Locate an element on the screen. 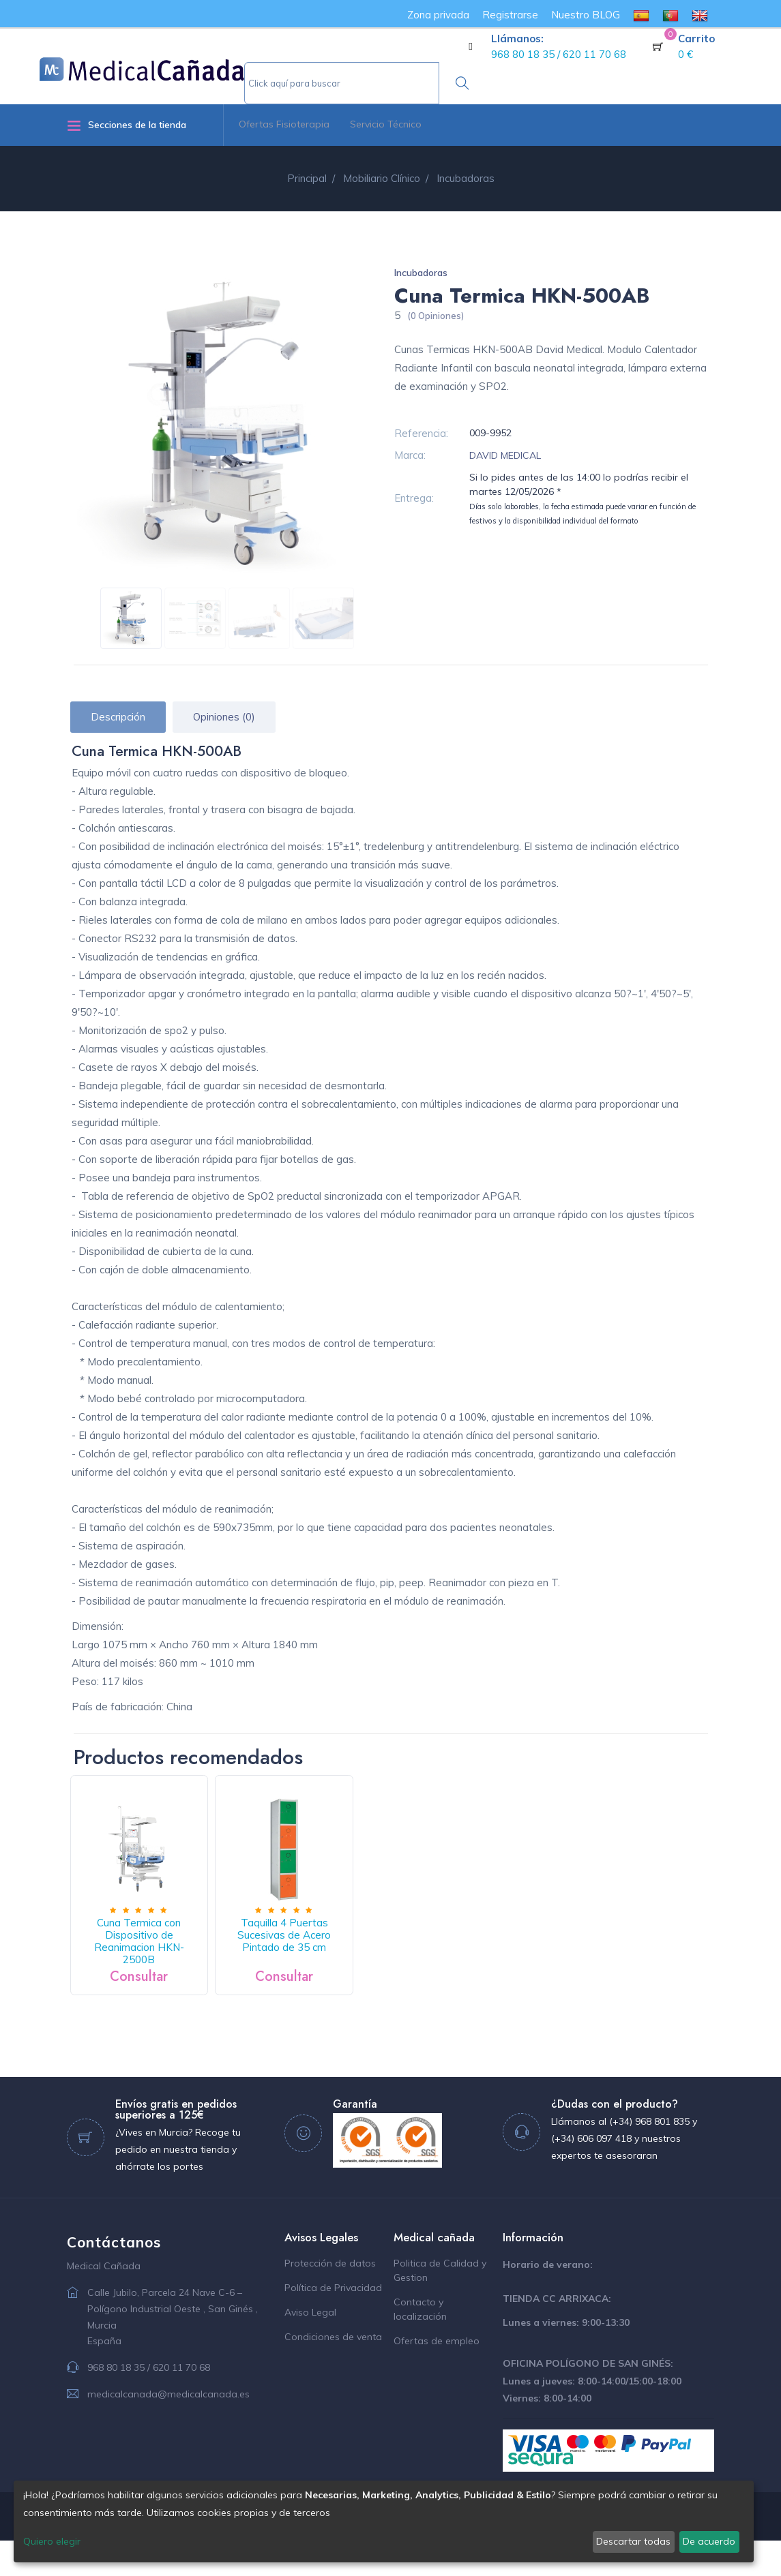 This screenshot has width=781, height=2576. Servicio Técnico is located at coordinates (386, 124).